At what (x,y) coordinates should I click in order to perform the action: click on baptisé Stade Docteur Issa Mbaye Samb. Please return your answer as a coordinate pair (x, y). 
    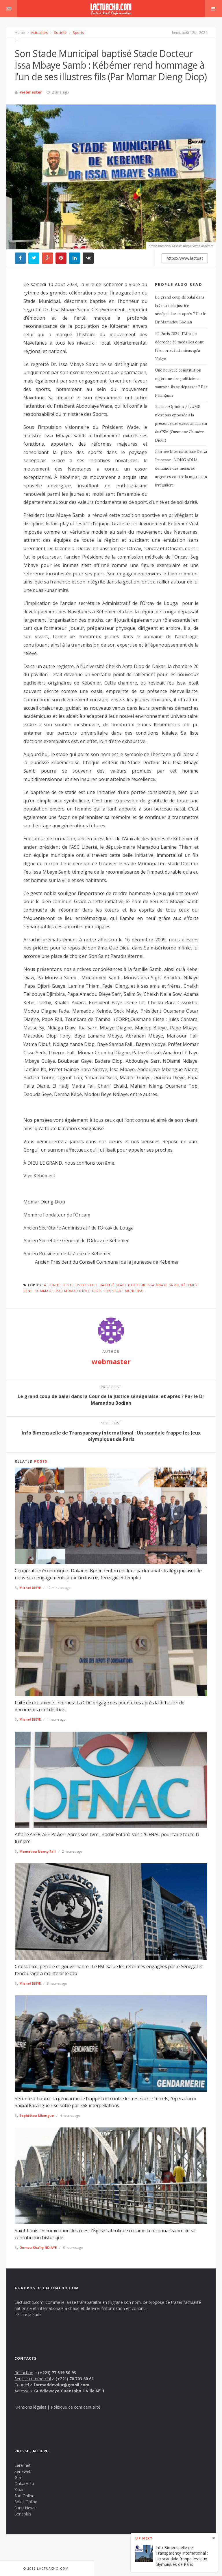
    Looking at the image, I should click on (139, 1285).